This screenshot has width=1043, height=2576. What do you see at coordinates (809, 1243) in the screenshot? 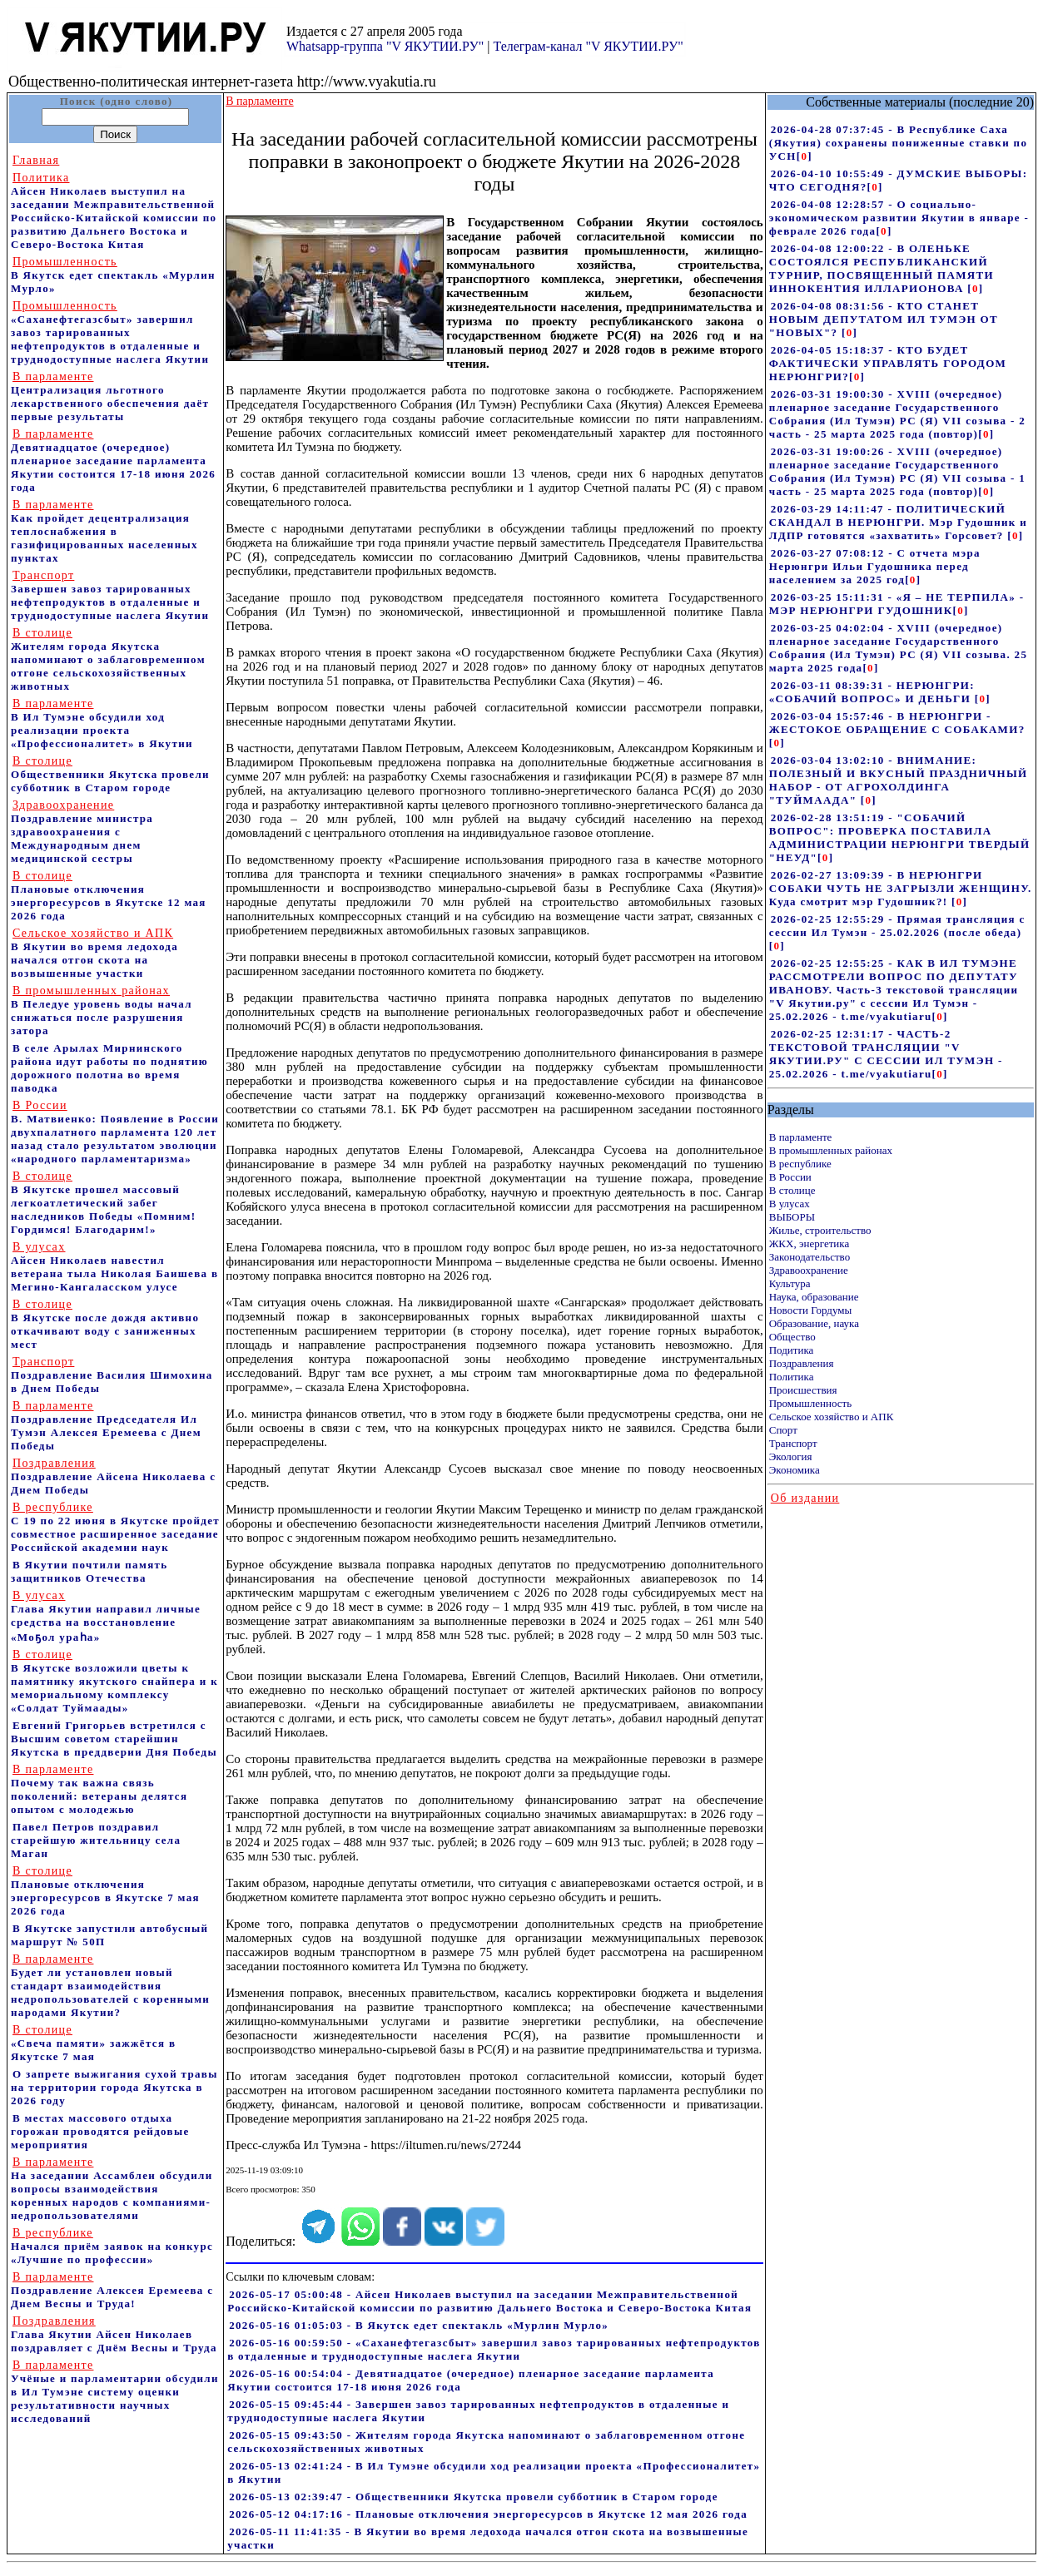
I see `ЖКХ, энергетика` at bounding box center [809, 1243].